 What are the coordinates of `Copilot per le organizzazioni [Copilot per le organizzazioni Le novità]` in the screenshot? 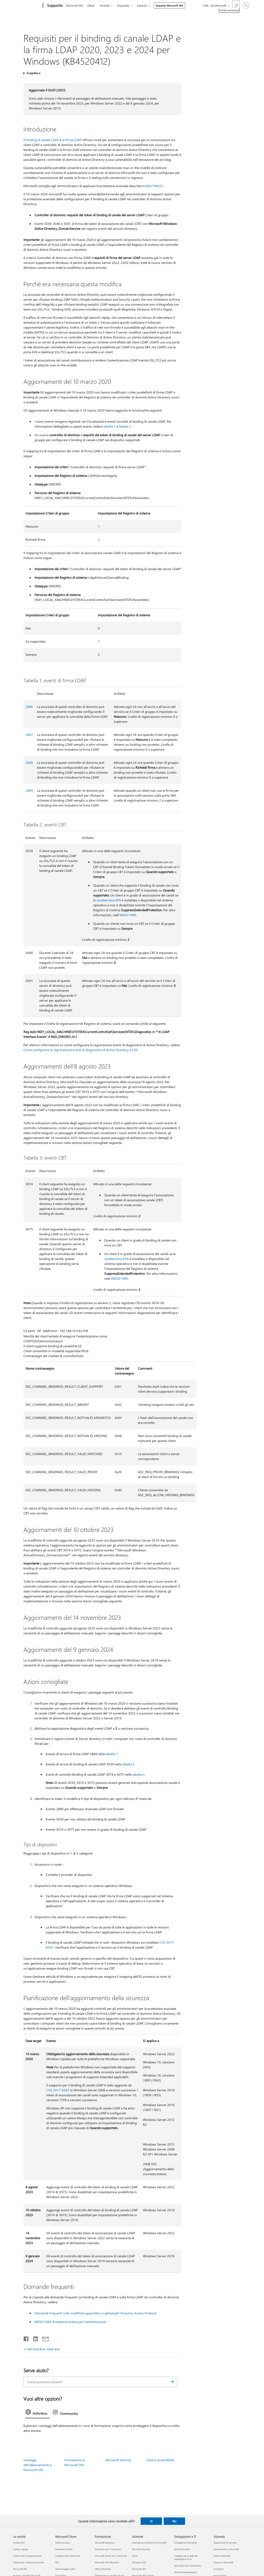 It's located at (27, 2555).